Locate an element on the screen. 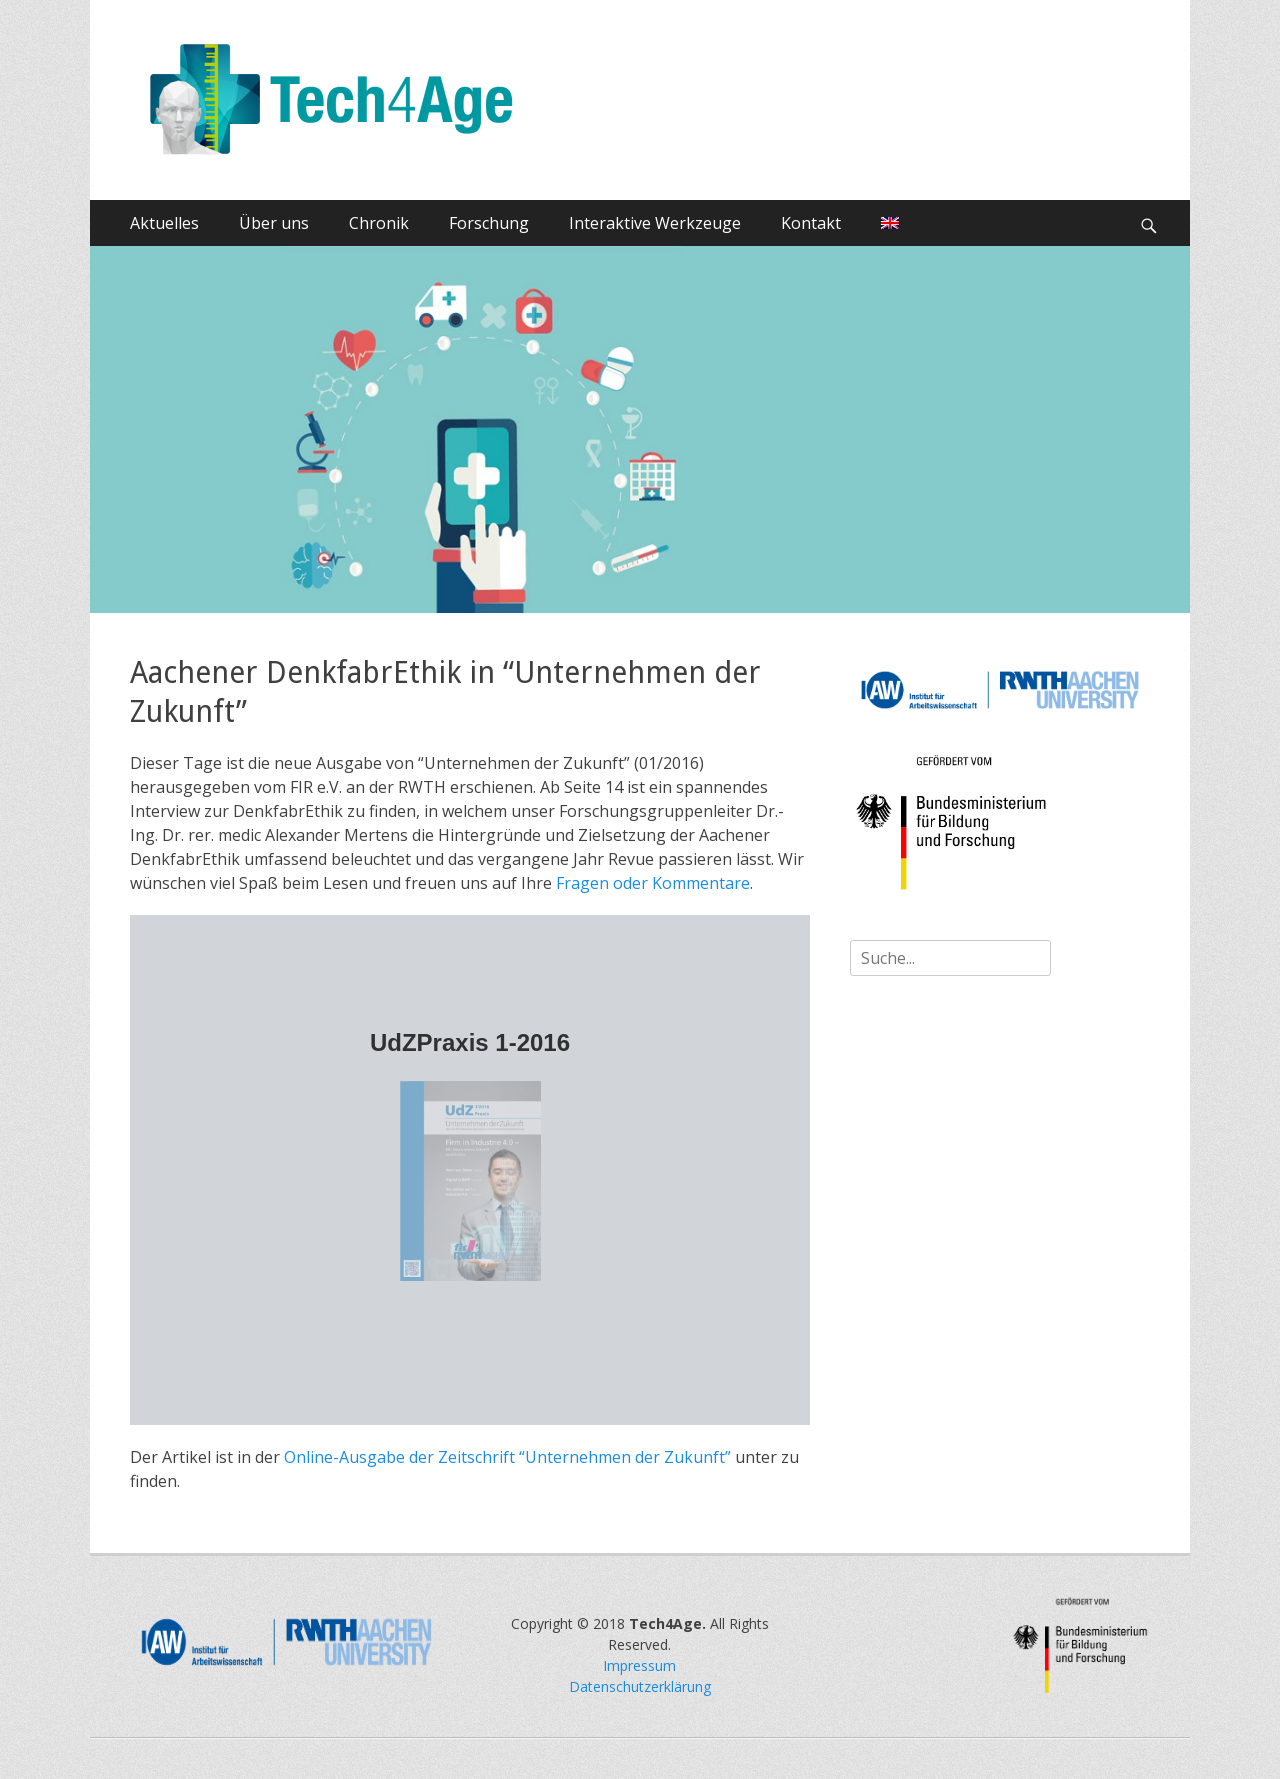 The image size is (1280, 1779). Kontakt is located at coordinates (811, 223).